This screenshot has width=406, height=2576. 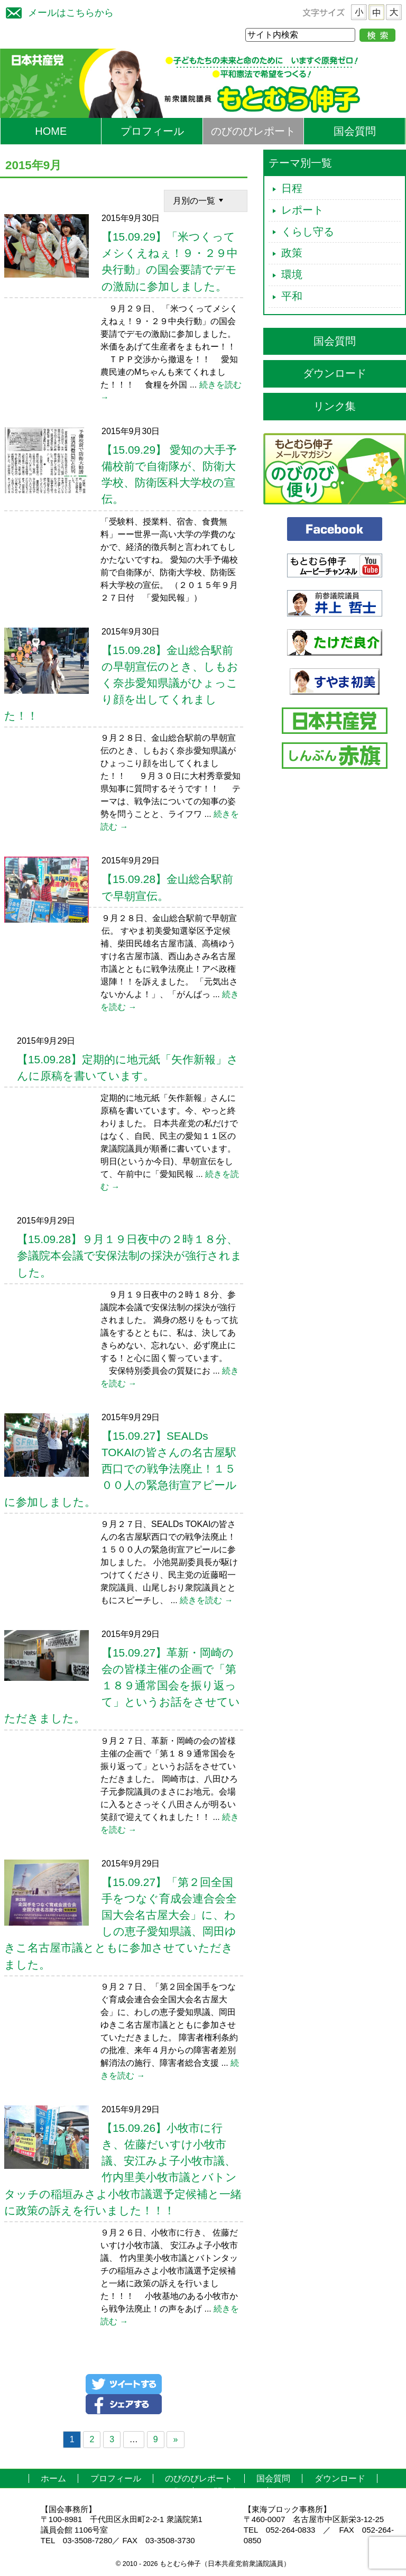 What do you see at coordinates (120, 1469) in the screenshot?
I see `【15.09.27】SEALDs TOKAIの皆さんの名古屋駅西口での戦争法廃止！１５００人の緊急街宣アピールに参加しました。` at bounding box center [120, 1469].